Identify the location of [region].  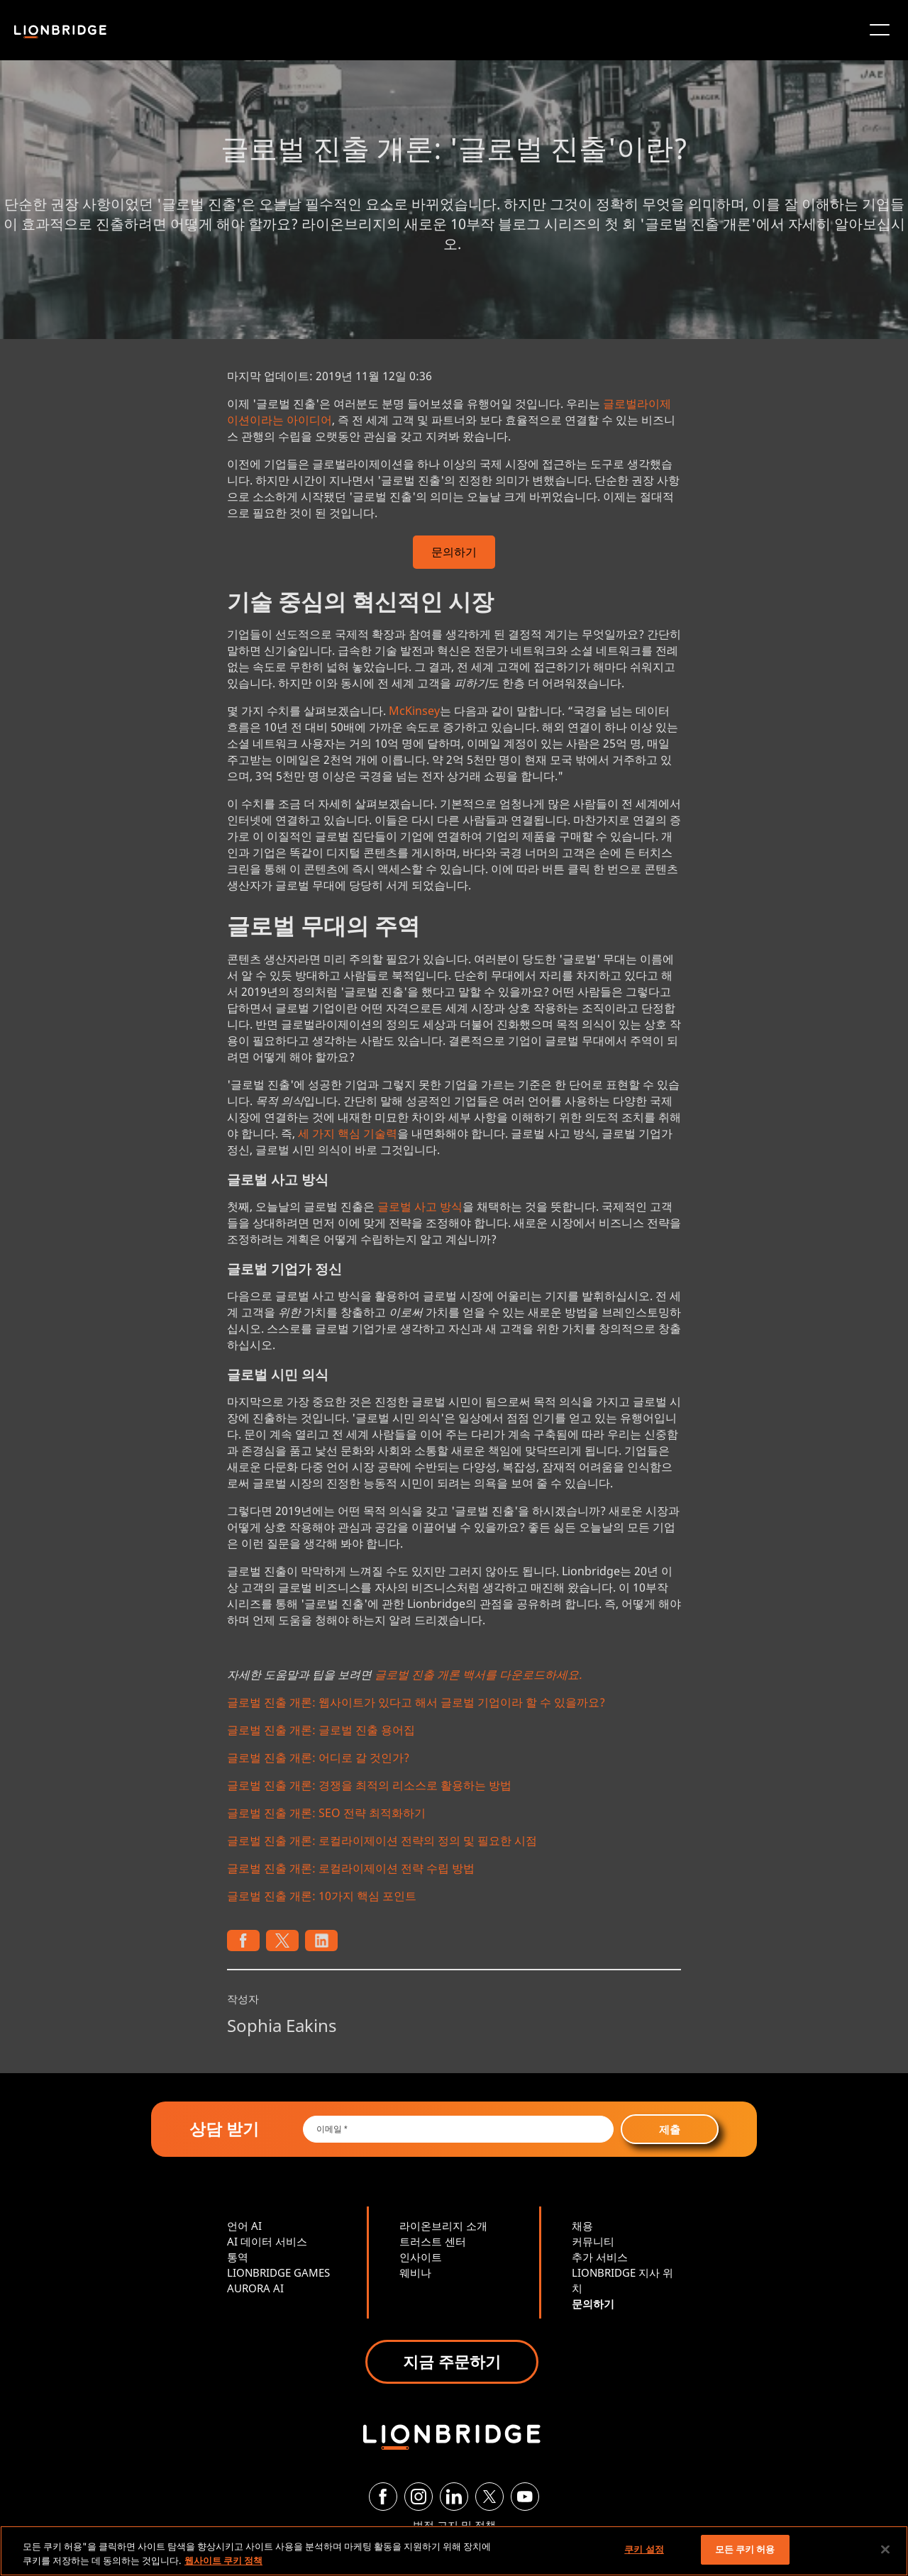
(454, 2551).